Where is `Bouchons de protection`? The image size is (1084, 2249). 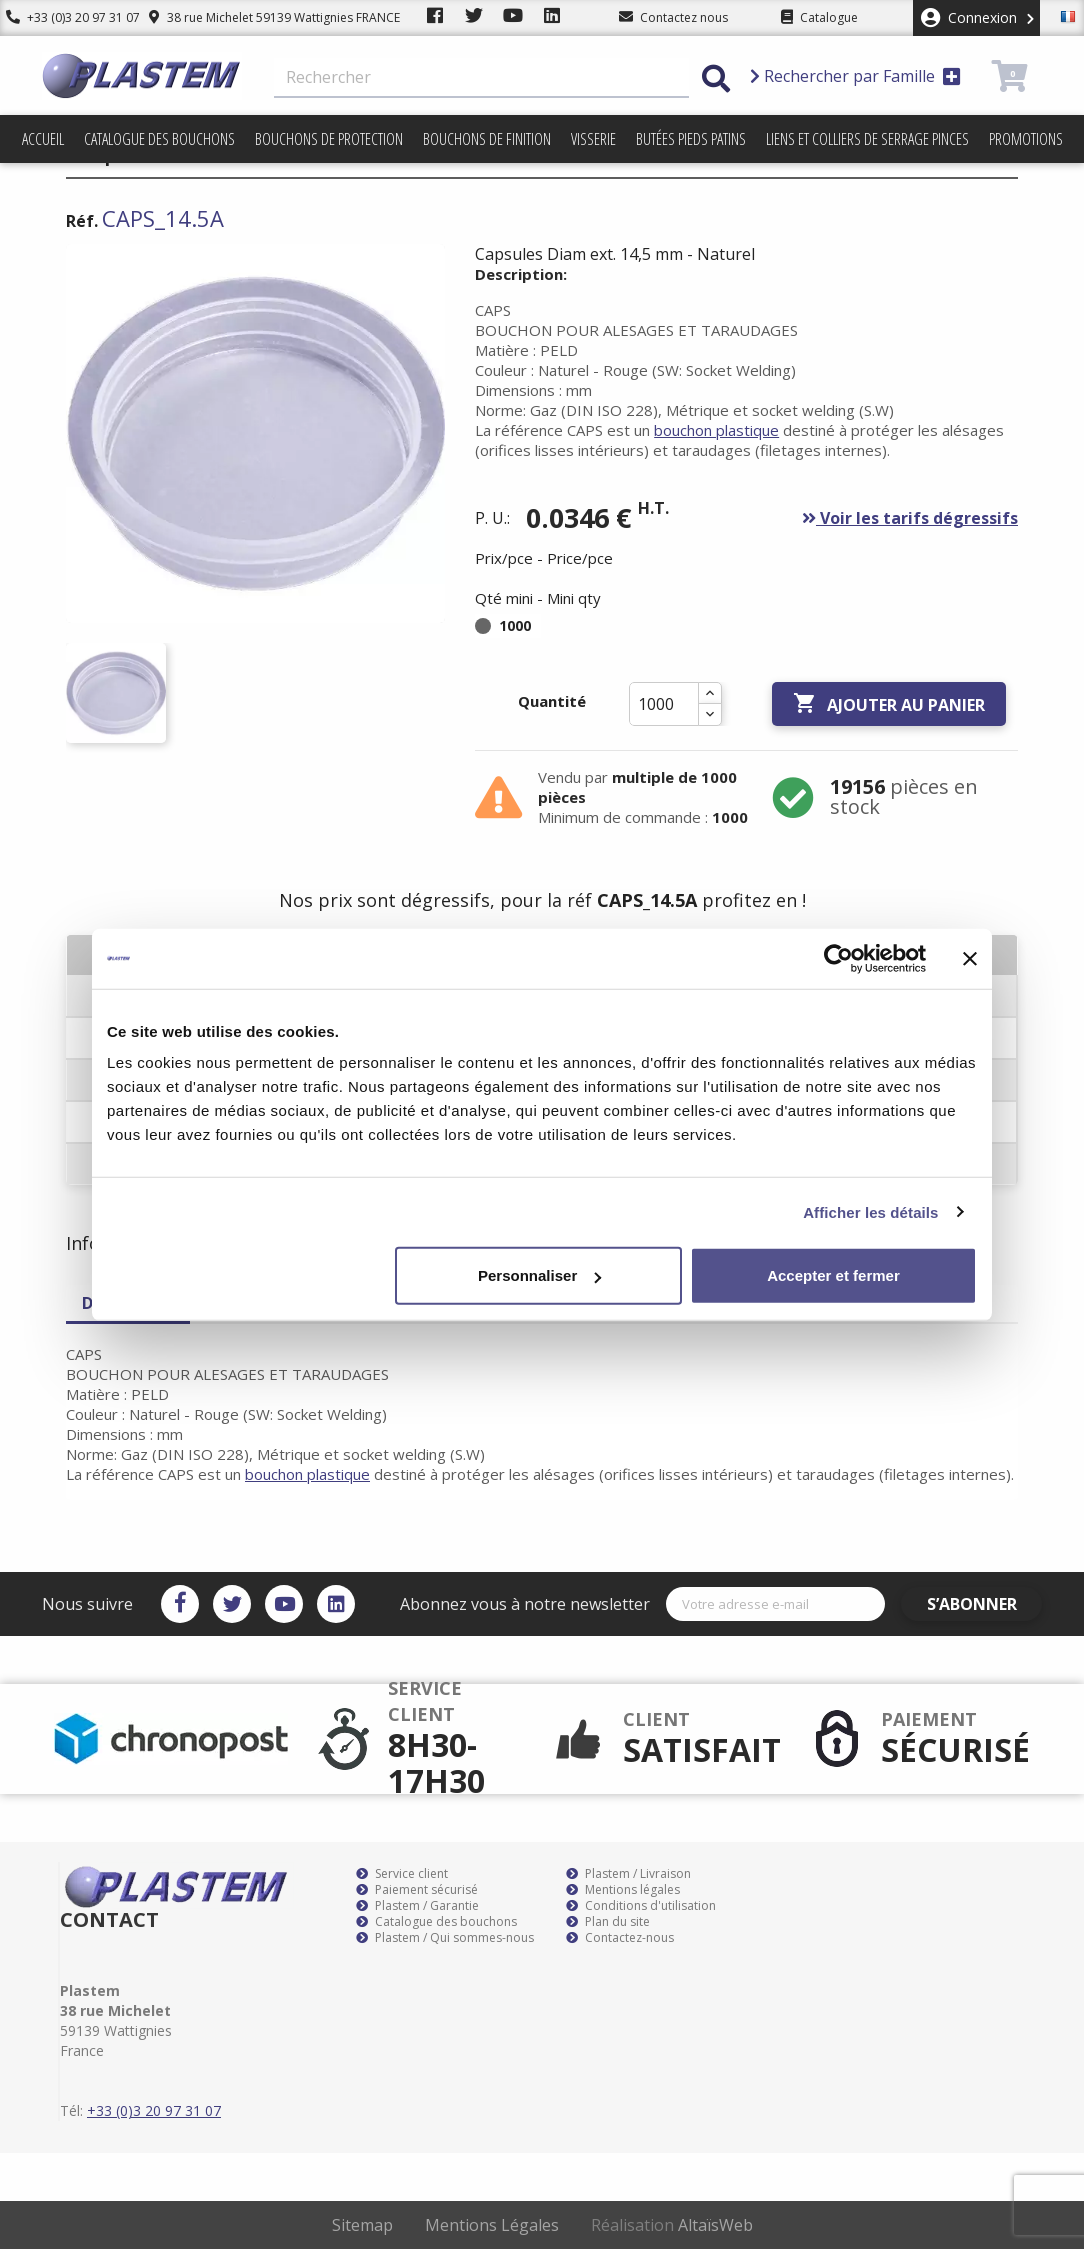
Bouchons de protection is located at coordinates (329, 139).